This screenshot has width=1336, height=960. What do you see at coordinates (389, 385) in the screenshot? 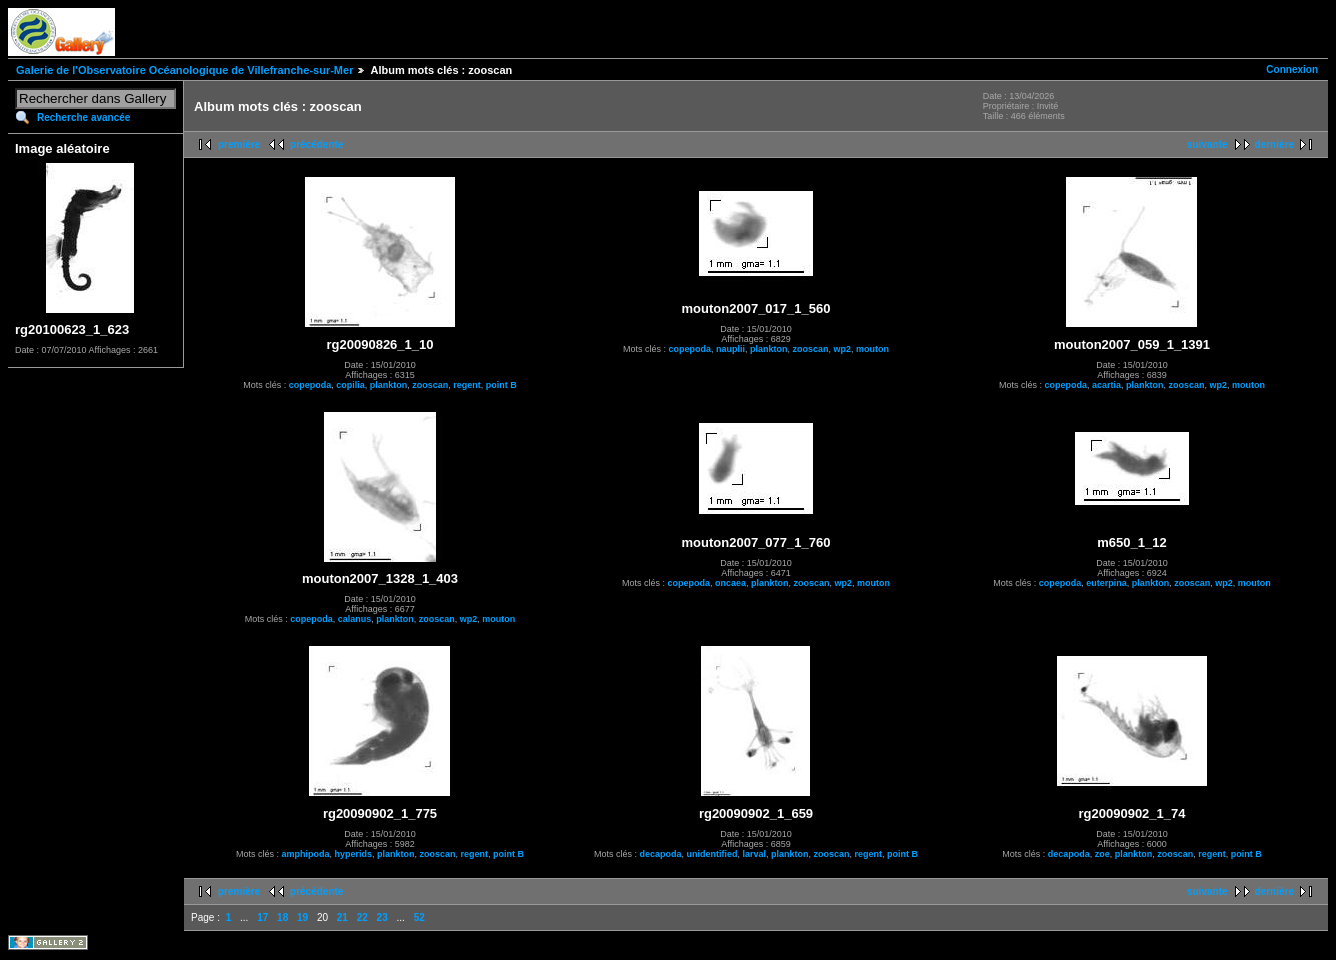
I see `plankton` at bounding box center [389, 385].